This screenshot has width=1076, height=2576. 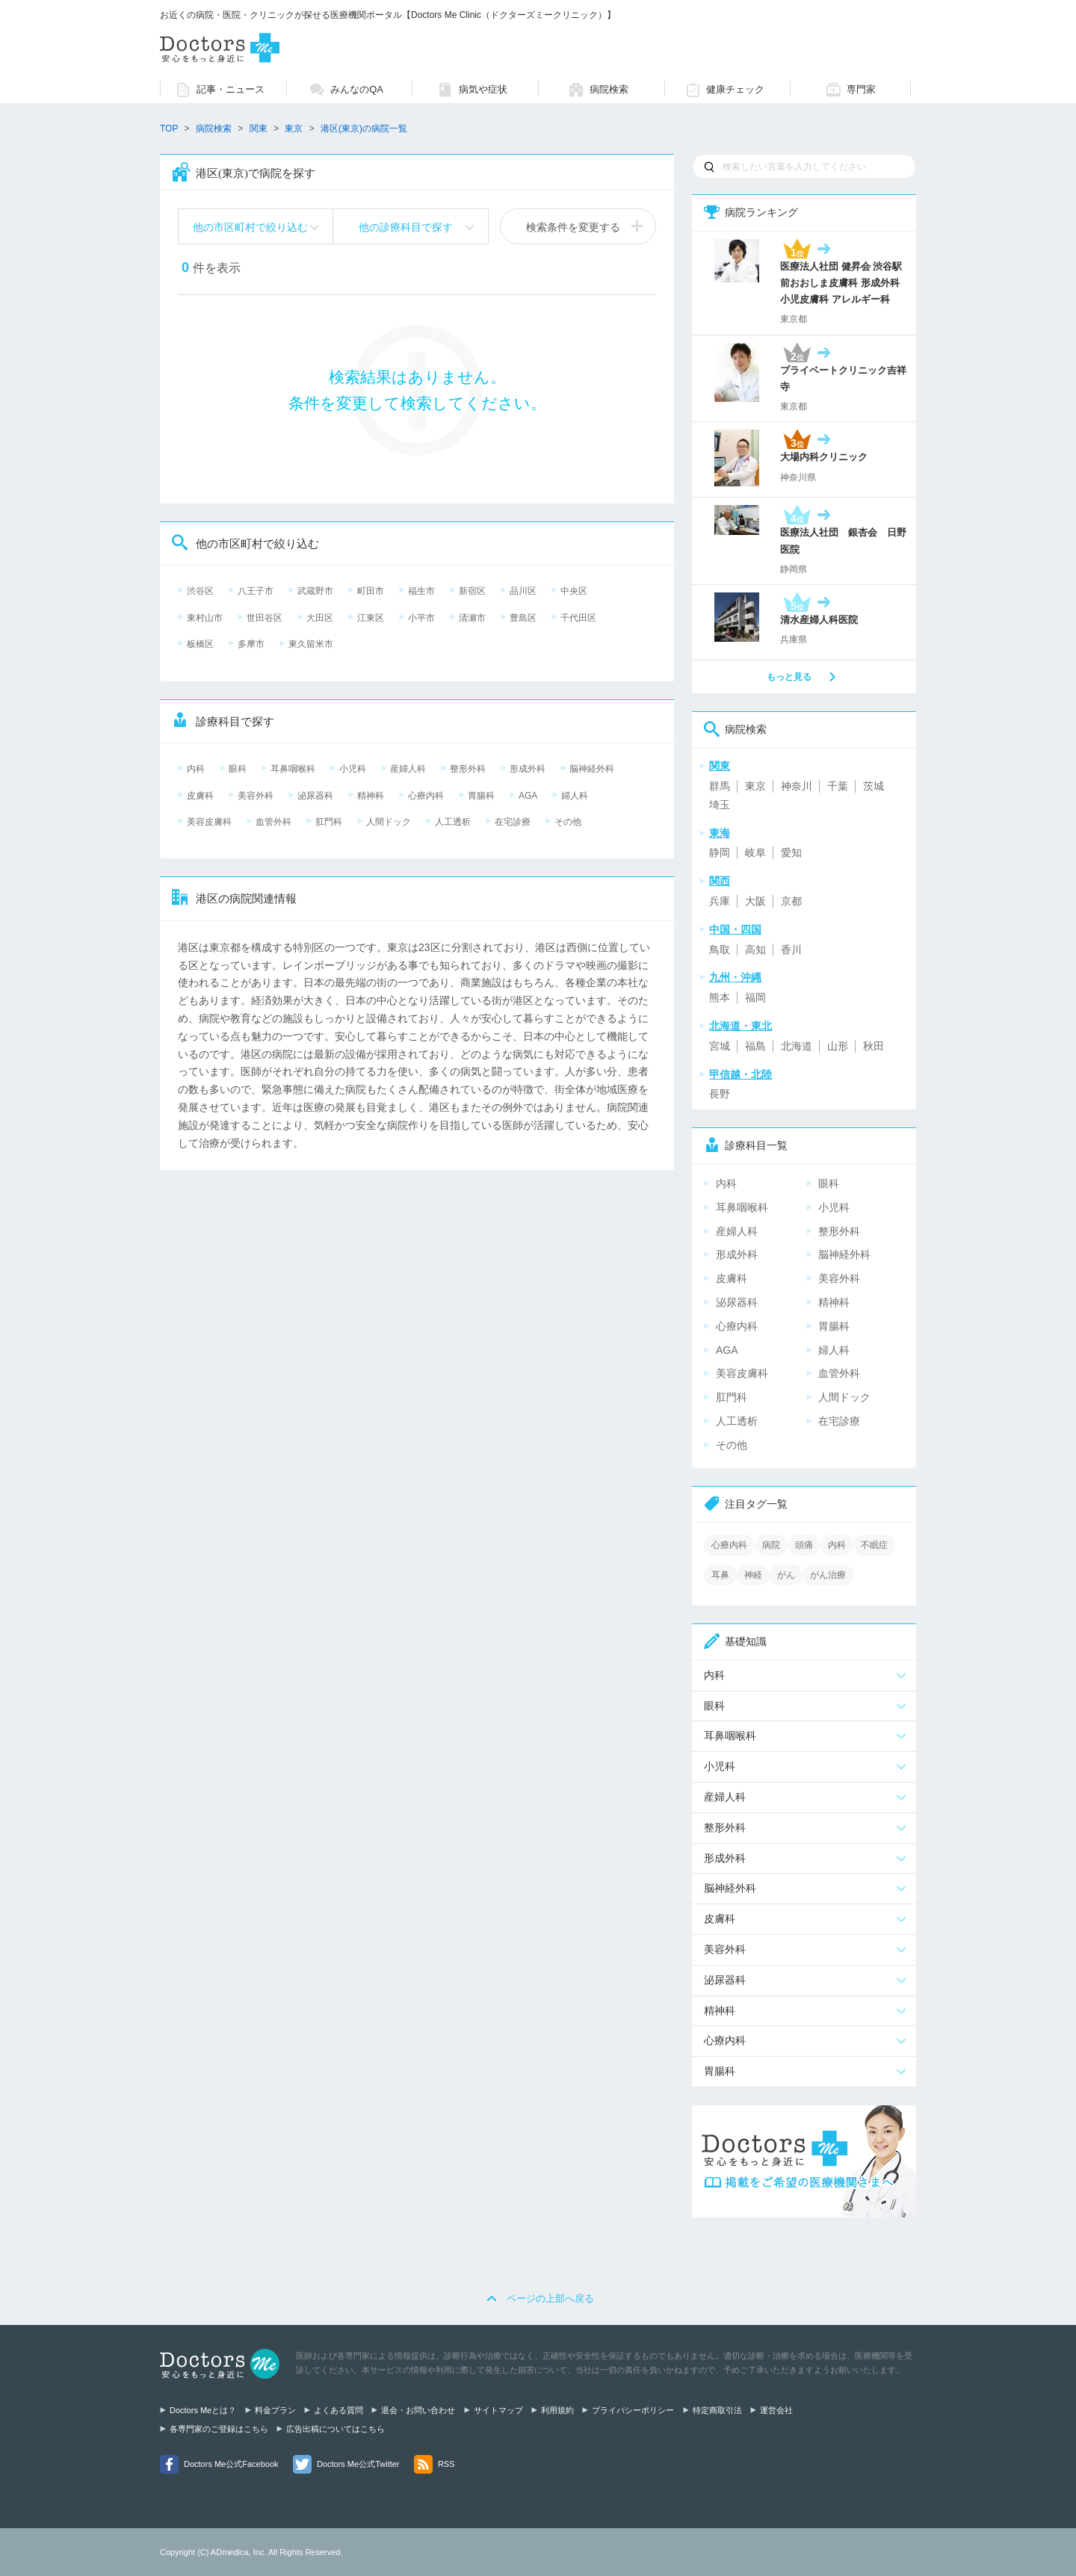 I want to click on 埼玉, so click(x=719, y=805).